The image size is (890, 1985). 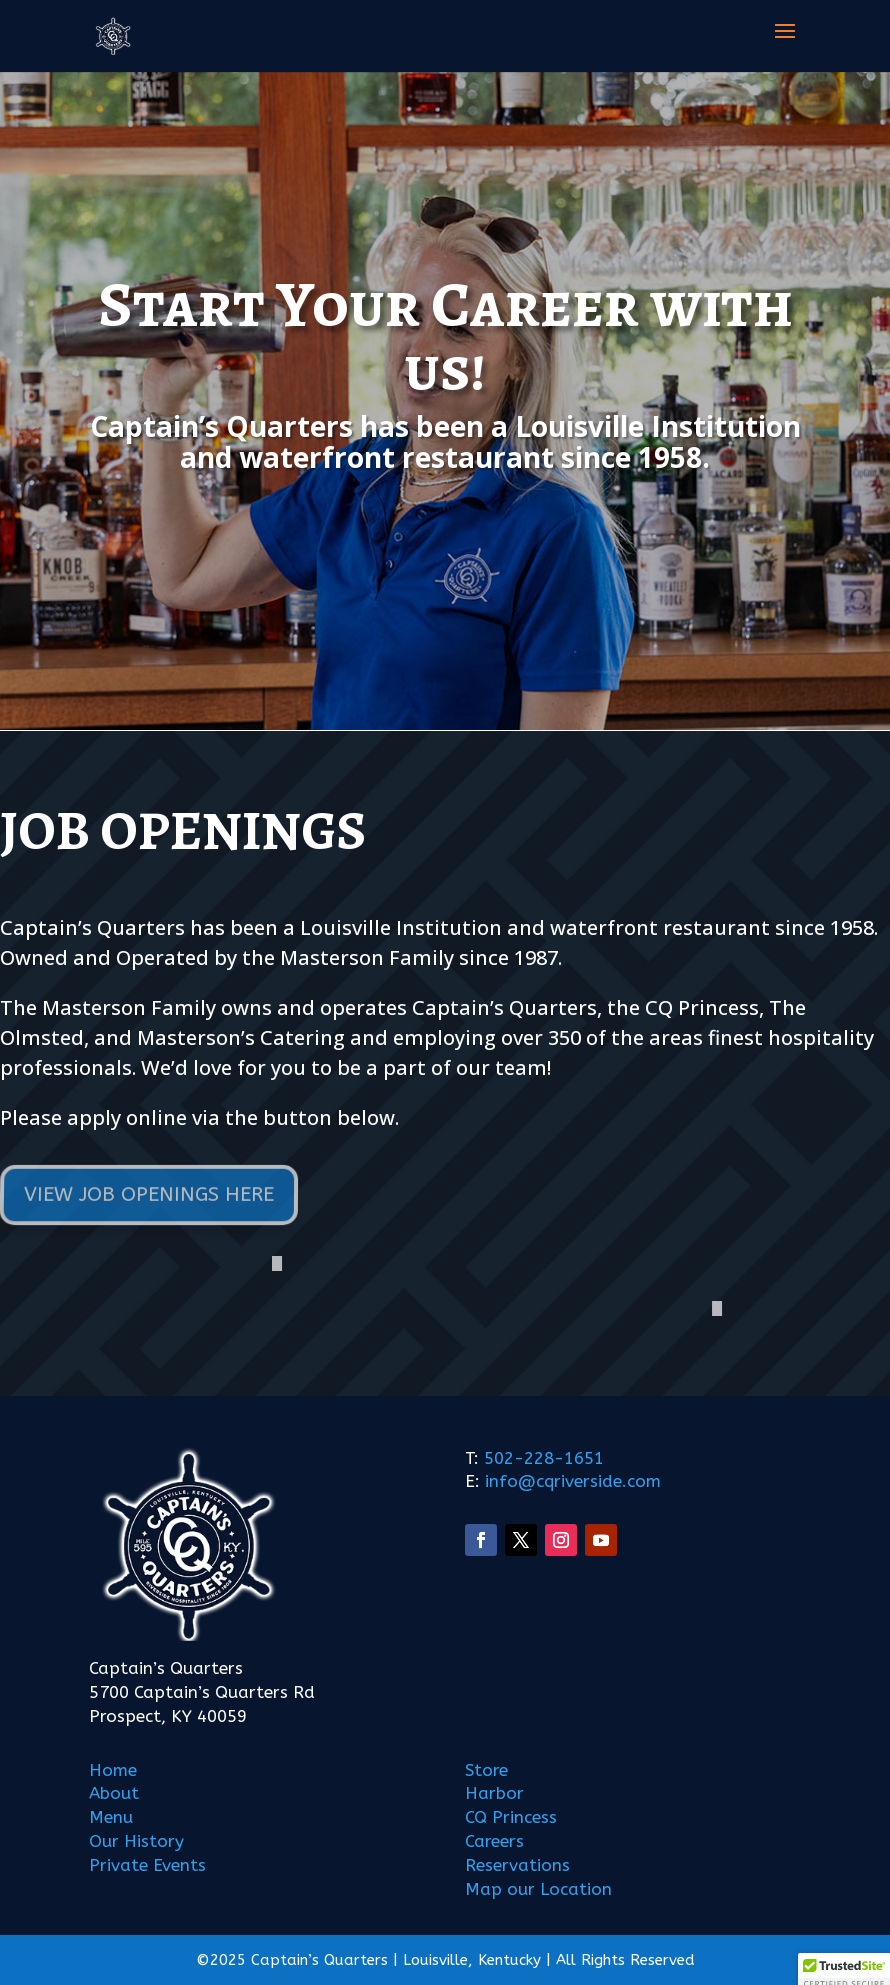 I want to click on info@cqriverside.com, so click(x=570, y=1481).